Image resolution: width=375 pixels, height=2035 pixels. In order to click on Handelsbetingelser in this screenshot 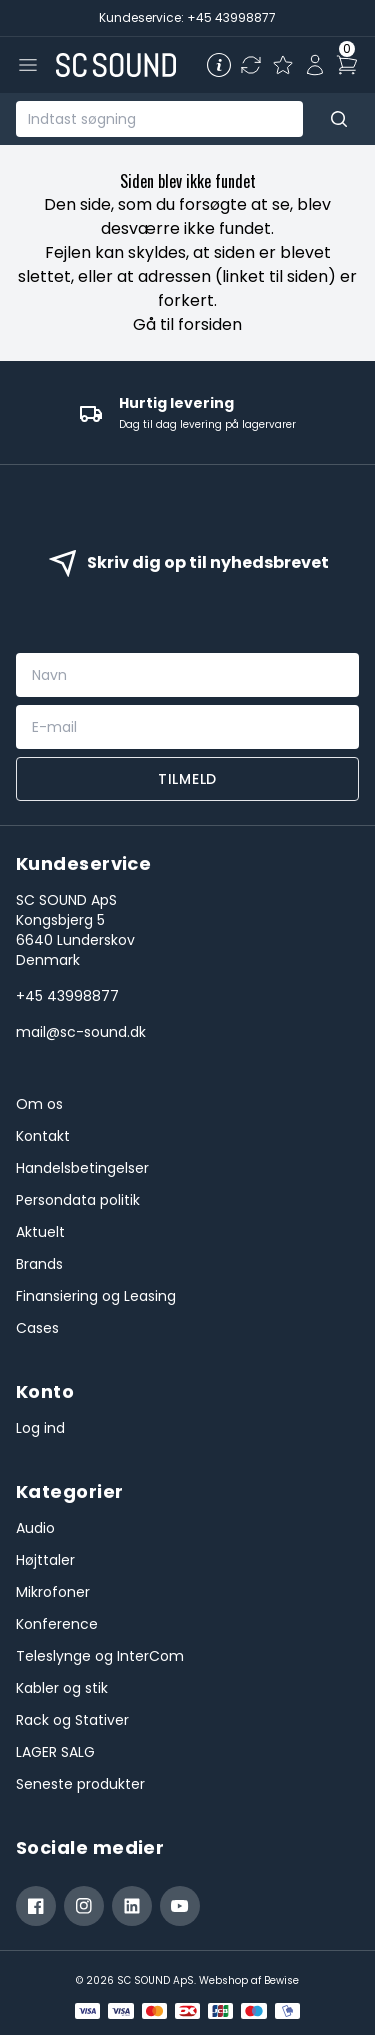, I will do `click(82, 1168)`.